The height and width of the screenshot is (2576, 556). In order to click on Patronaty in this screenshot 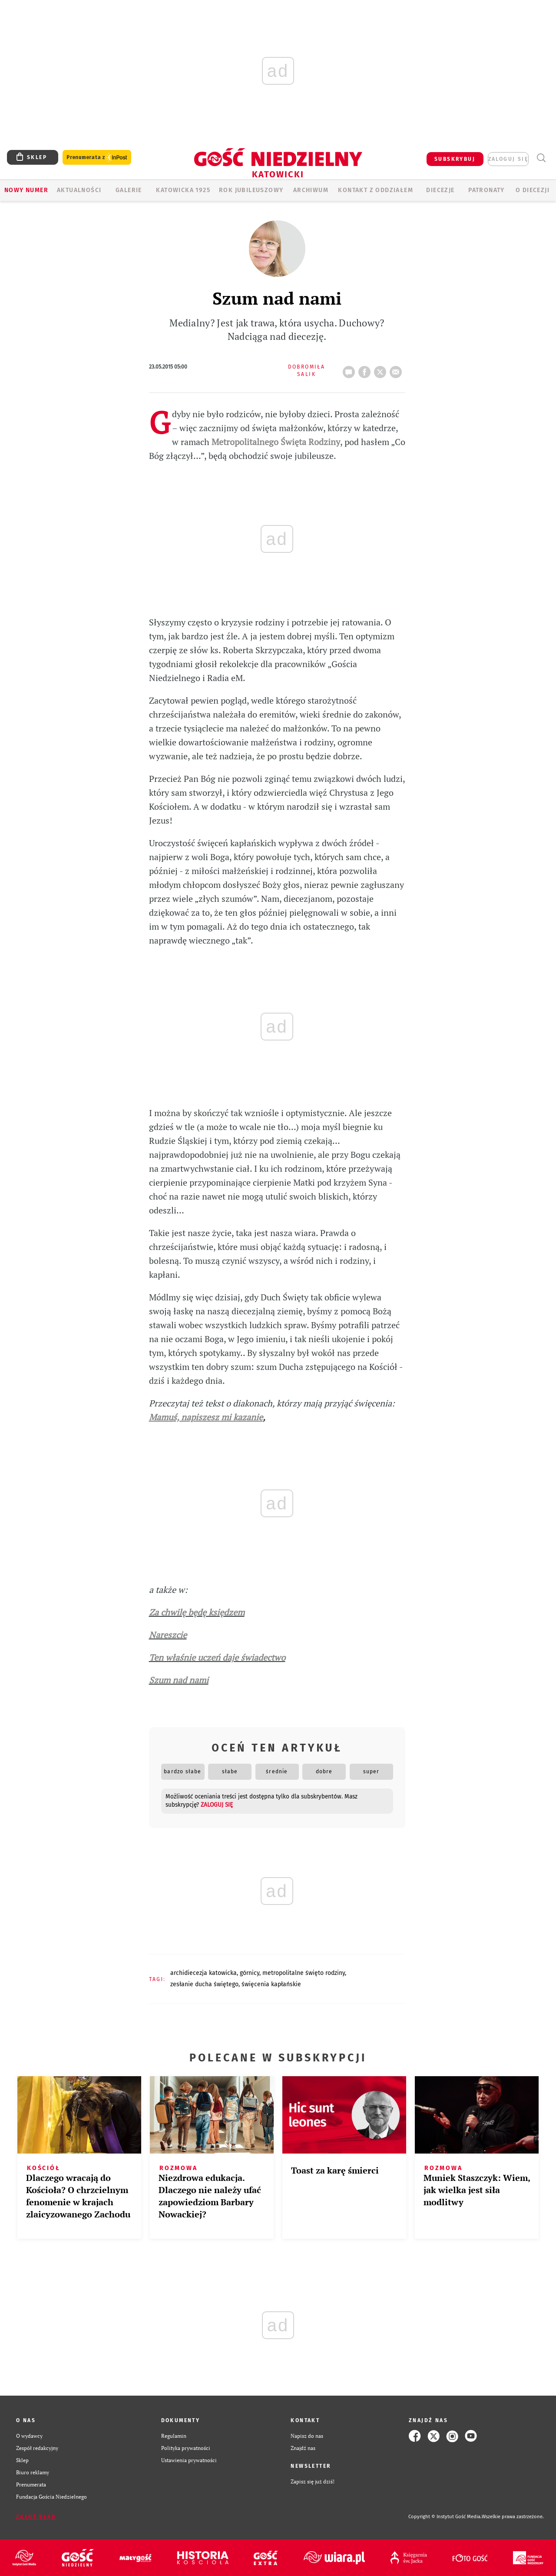, I will do `click(486, 190)`.